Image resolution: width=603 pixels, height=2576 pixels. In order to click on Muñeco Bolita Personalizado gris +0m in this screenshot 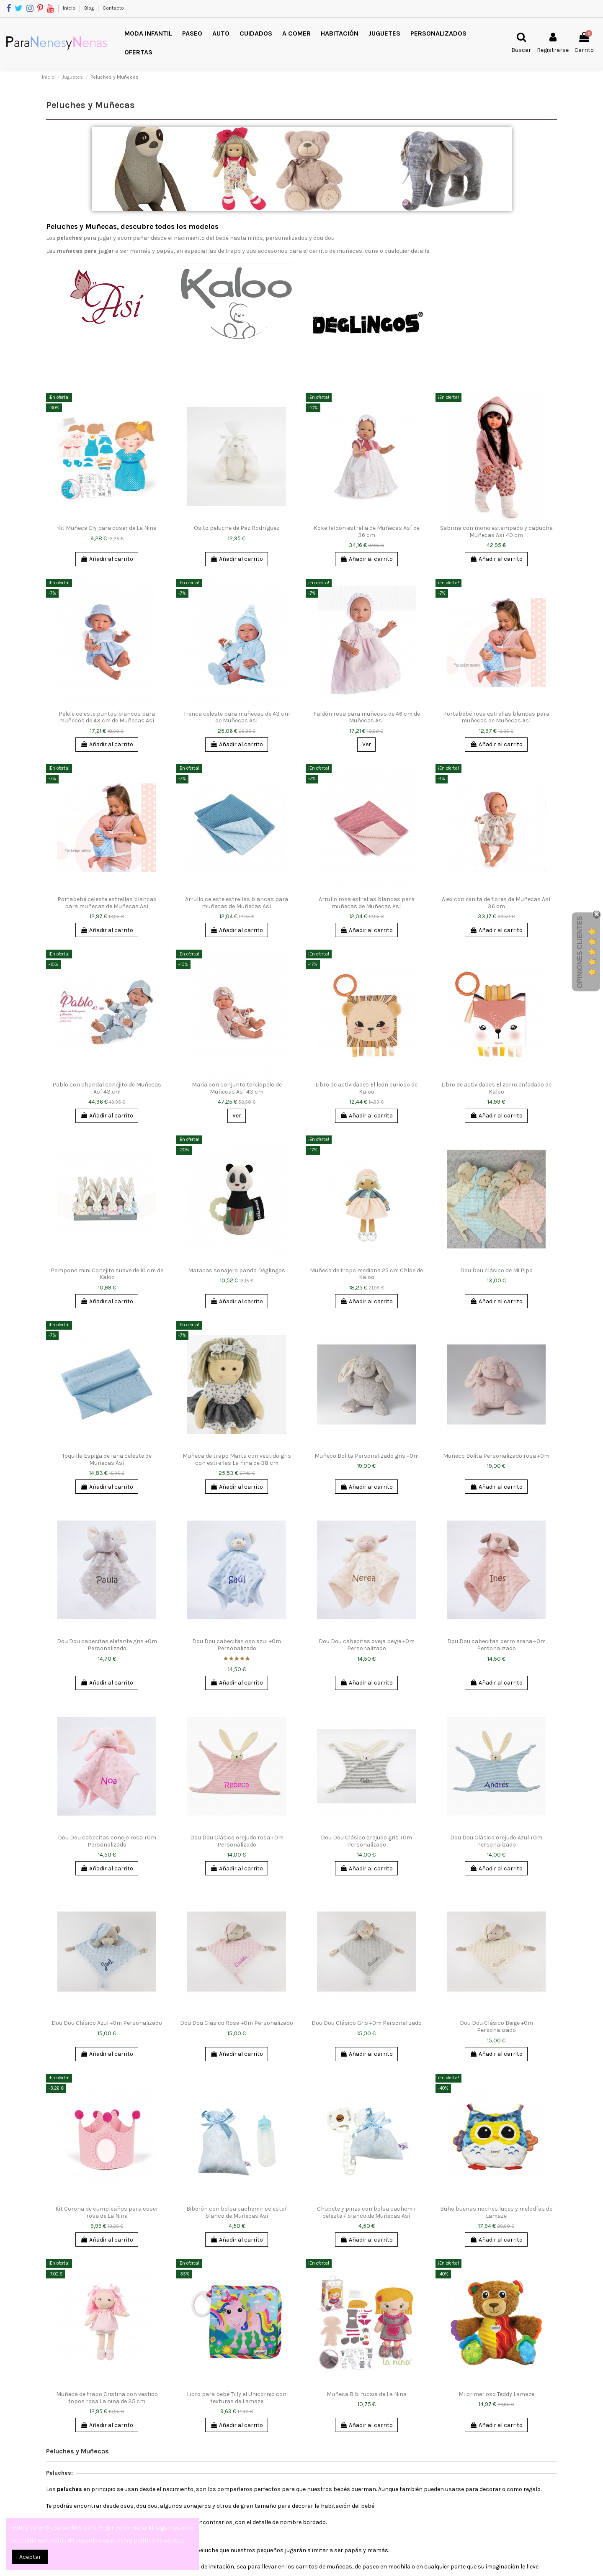, I will do `click(366, 1455)`.